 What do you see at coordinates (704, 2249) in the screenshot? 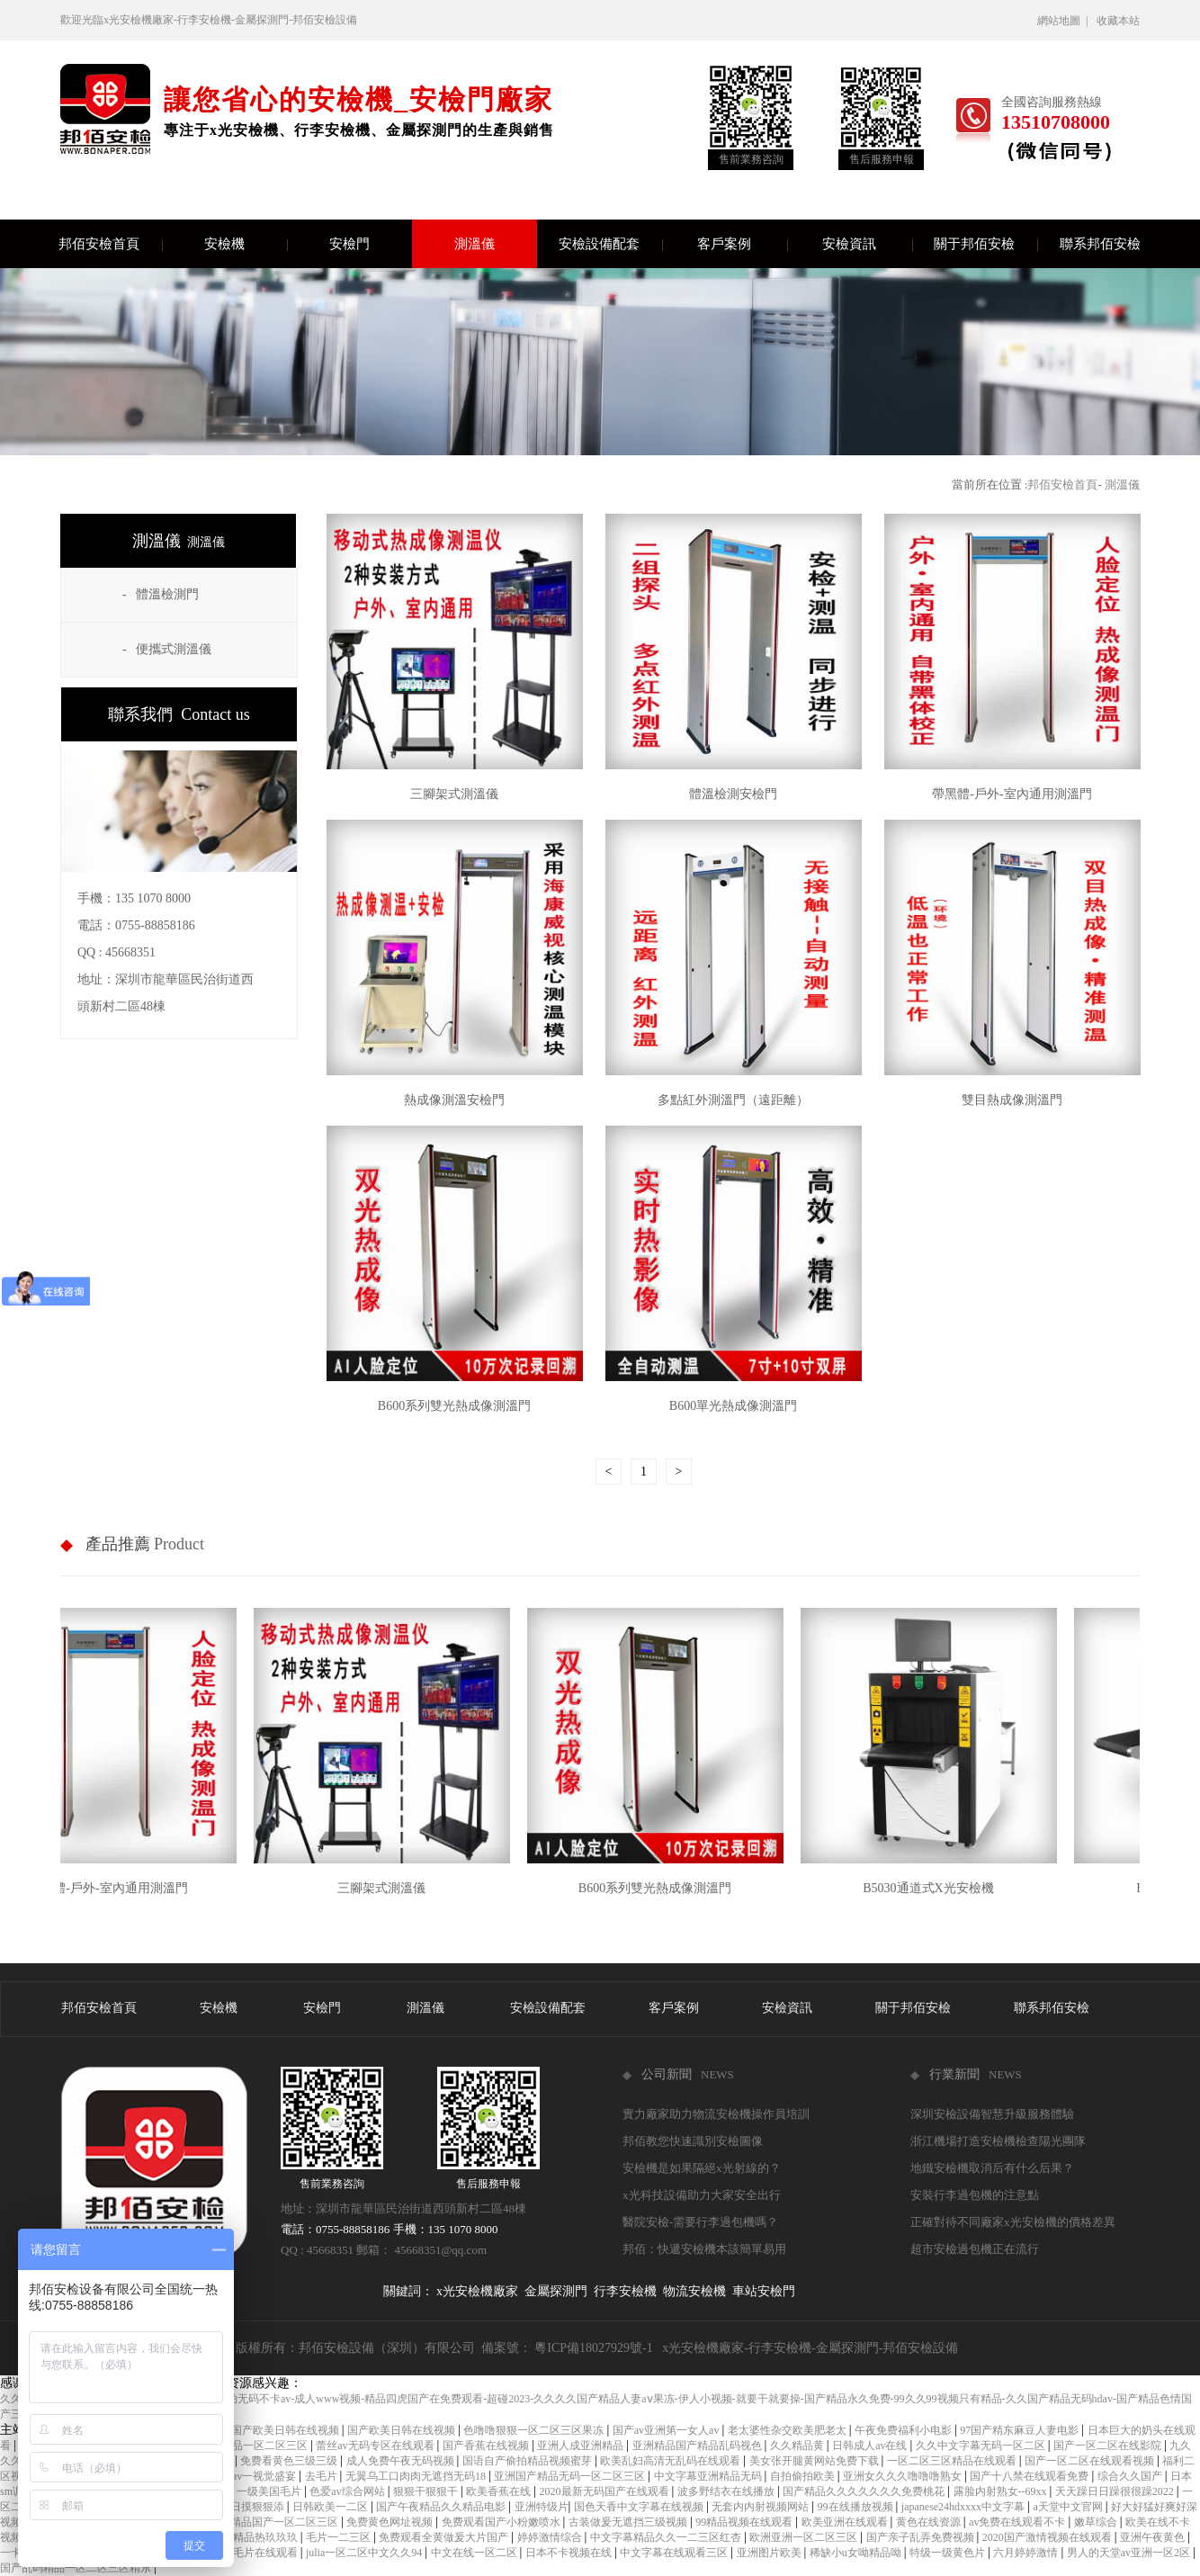
I see `邦佰：快遞安檢機本該簡單易用` at bounding box center [704, 2249].